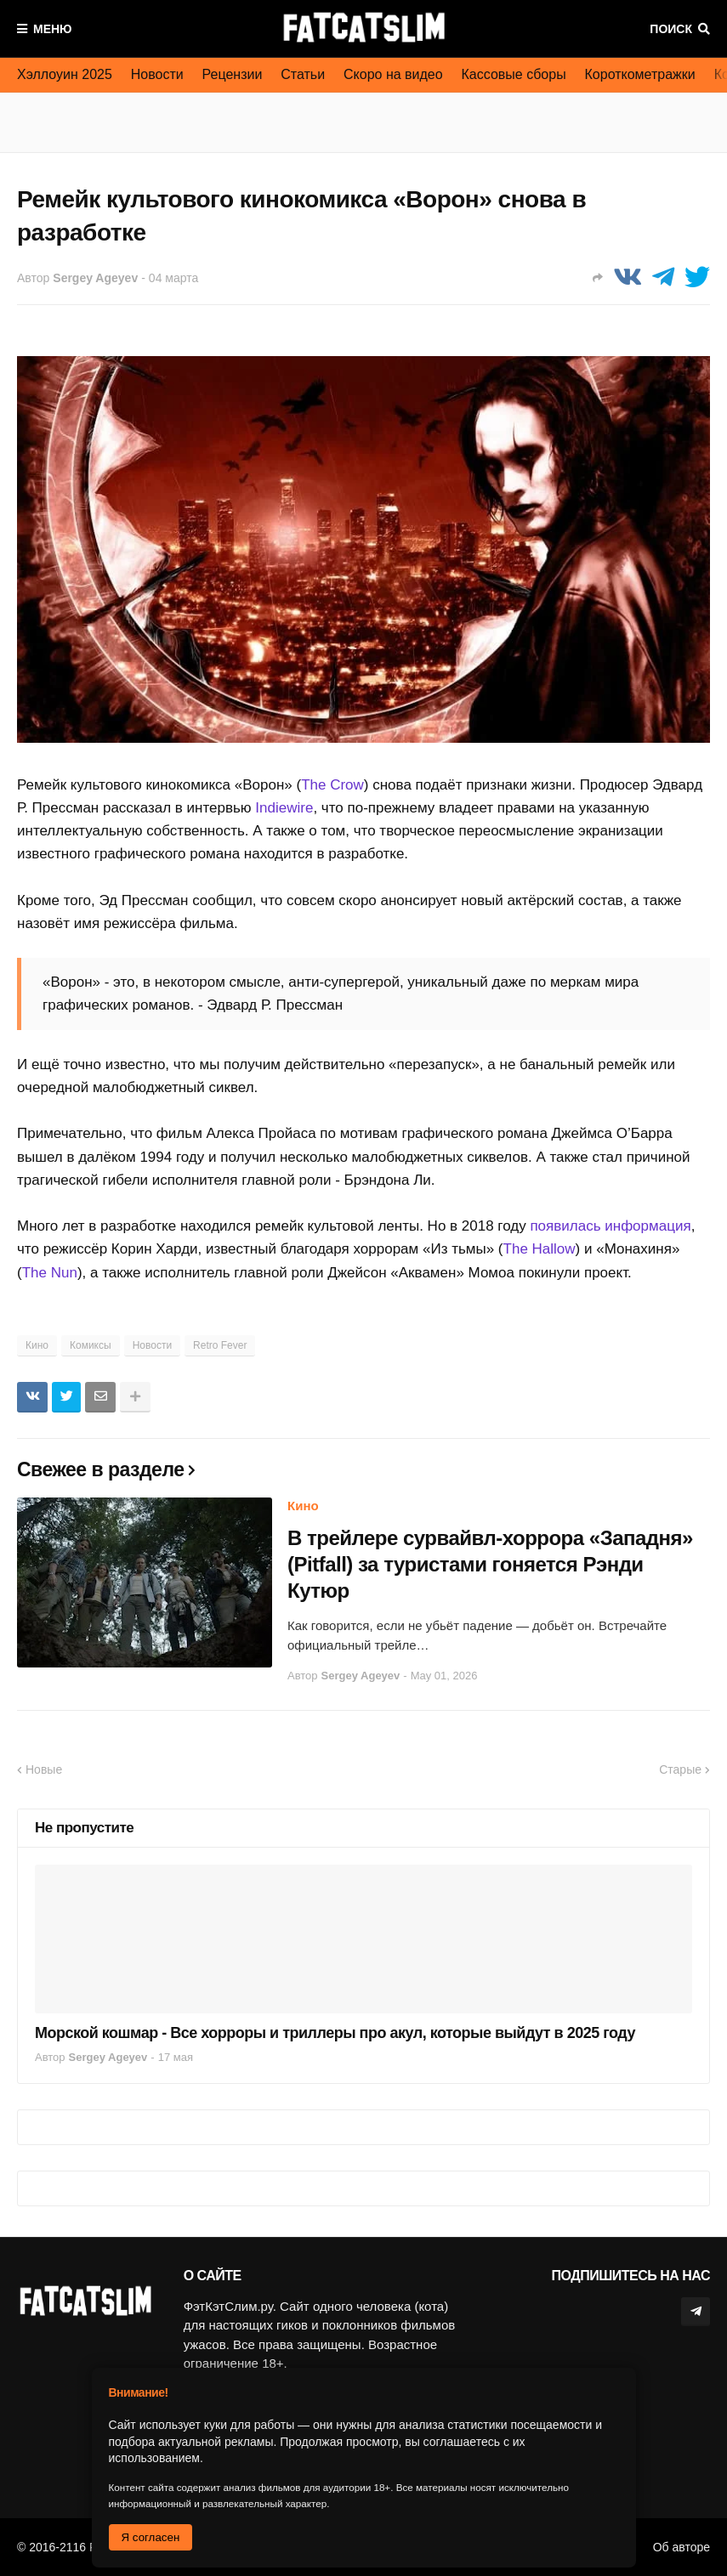 The image size is (727, 2576). Describe the element at coordinates (151, 2537) in the screenshot. I see `Я согласен` at that location.